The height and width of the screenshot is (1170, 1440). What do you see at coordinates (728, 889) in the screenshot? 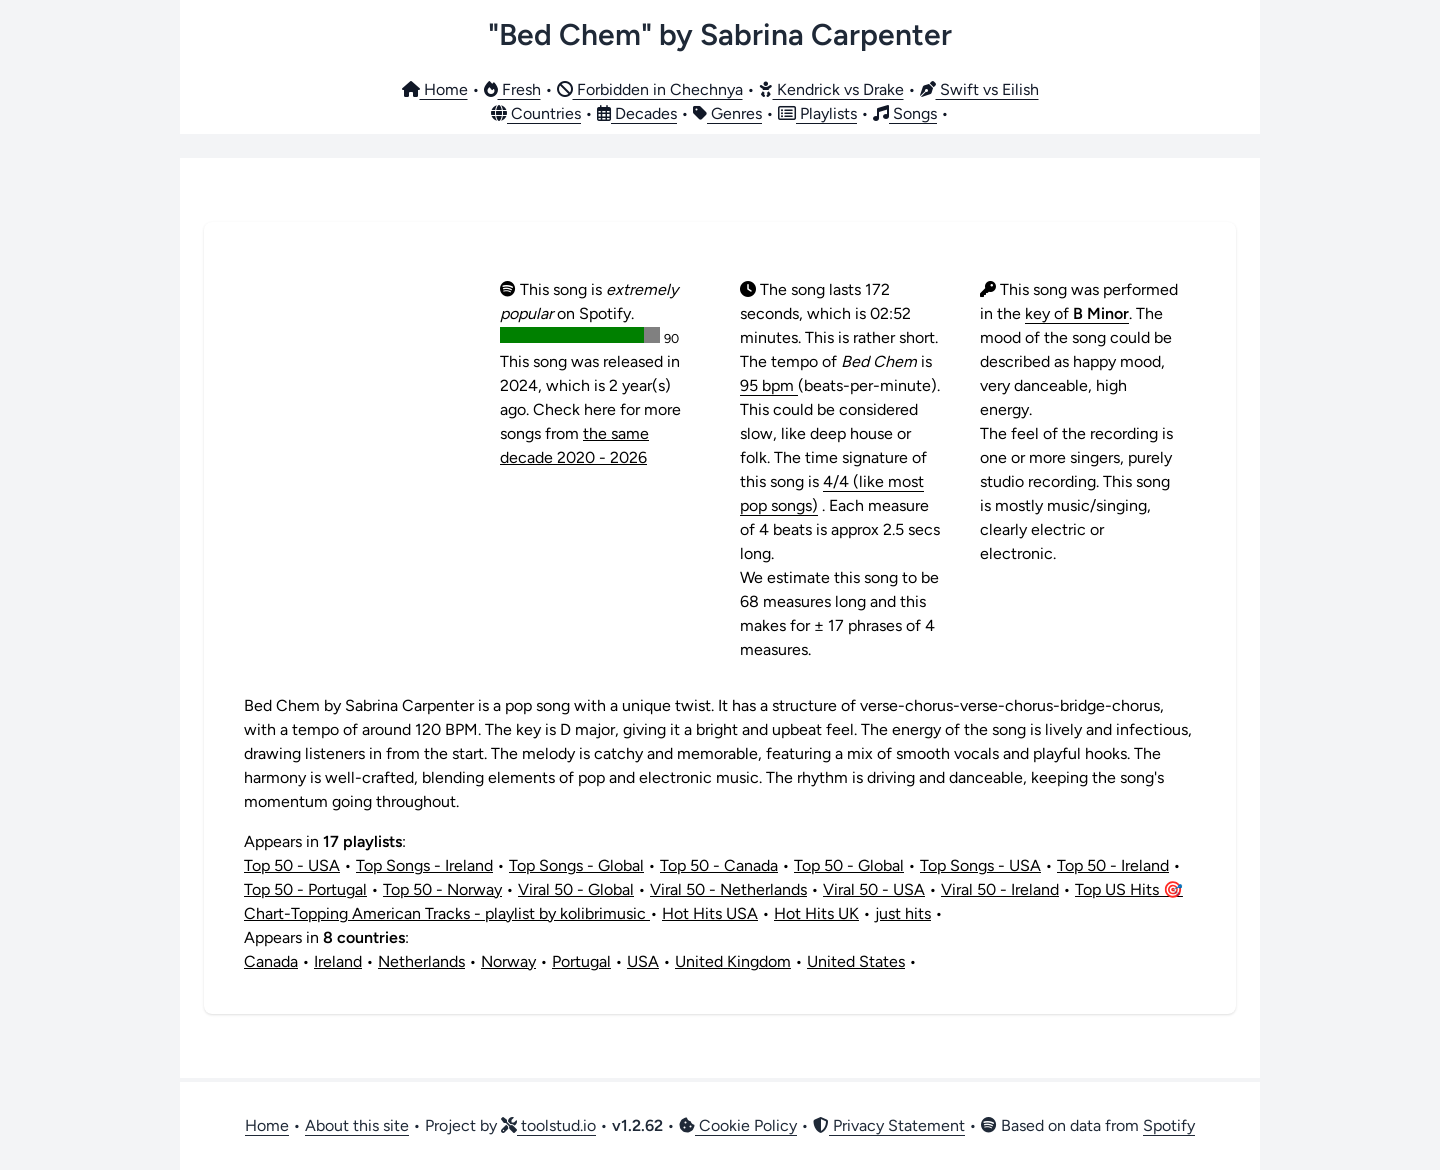
I see `Viral 50 - Netherlands` at bounding box center [728, 889].